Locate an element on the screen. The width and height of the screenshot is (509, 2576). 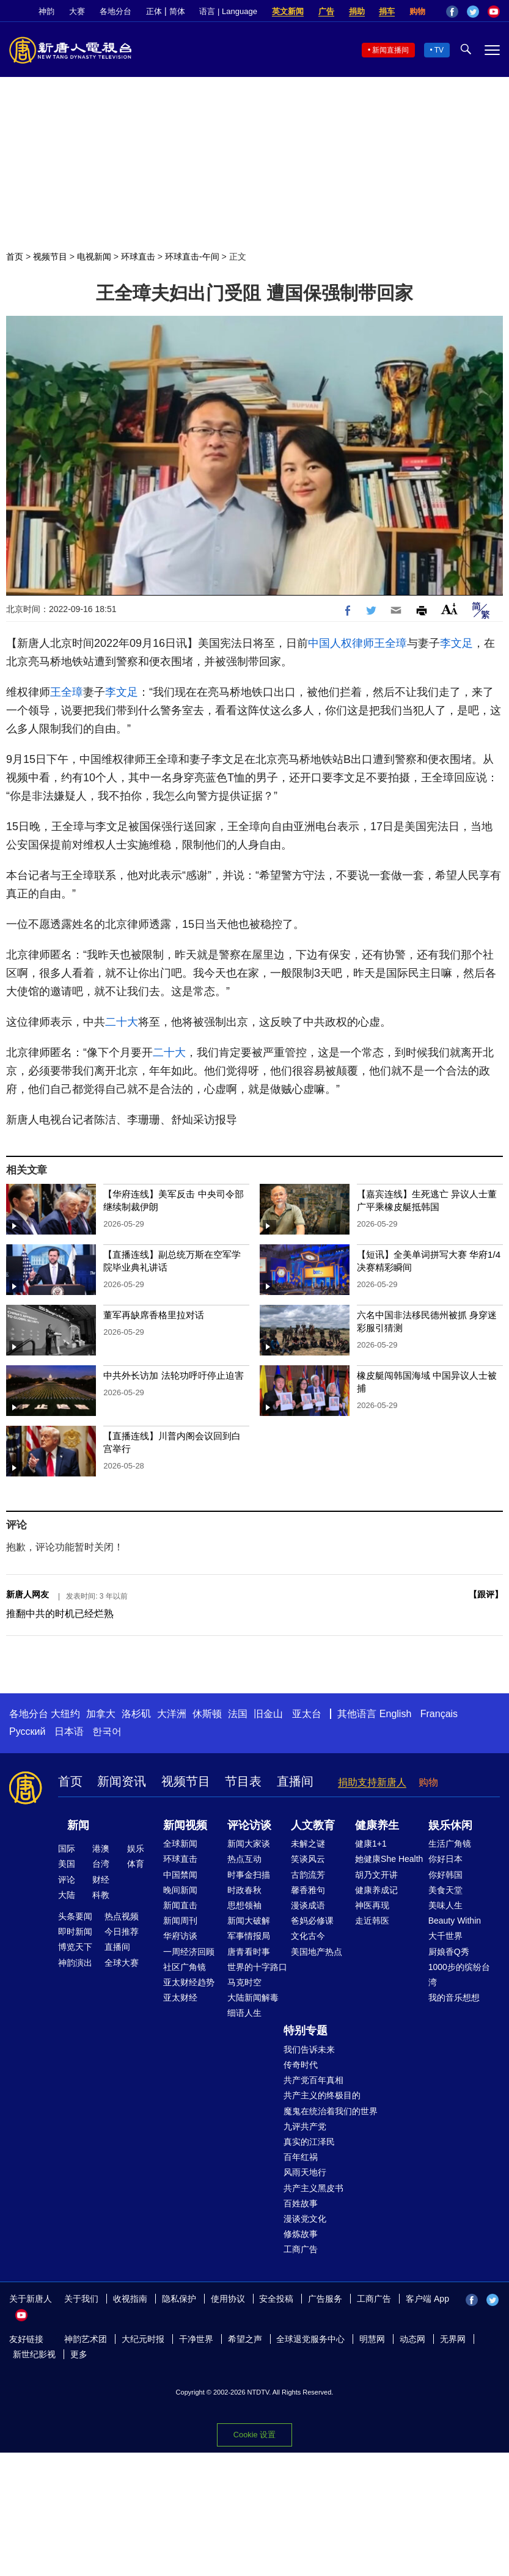
马克时空 is located at coordinates (244, 1982).